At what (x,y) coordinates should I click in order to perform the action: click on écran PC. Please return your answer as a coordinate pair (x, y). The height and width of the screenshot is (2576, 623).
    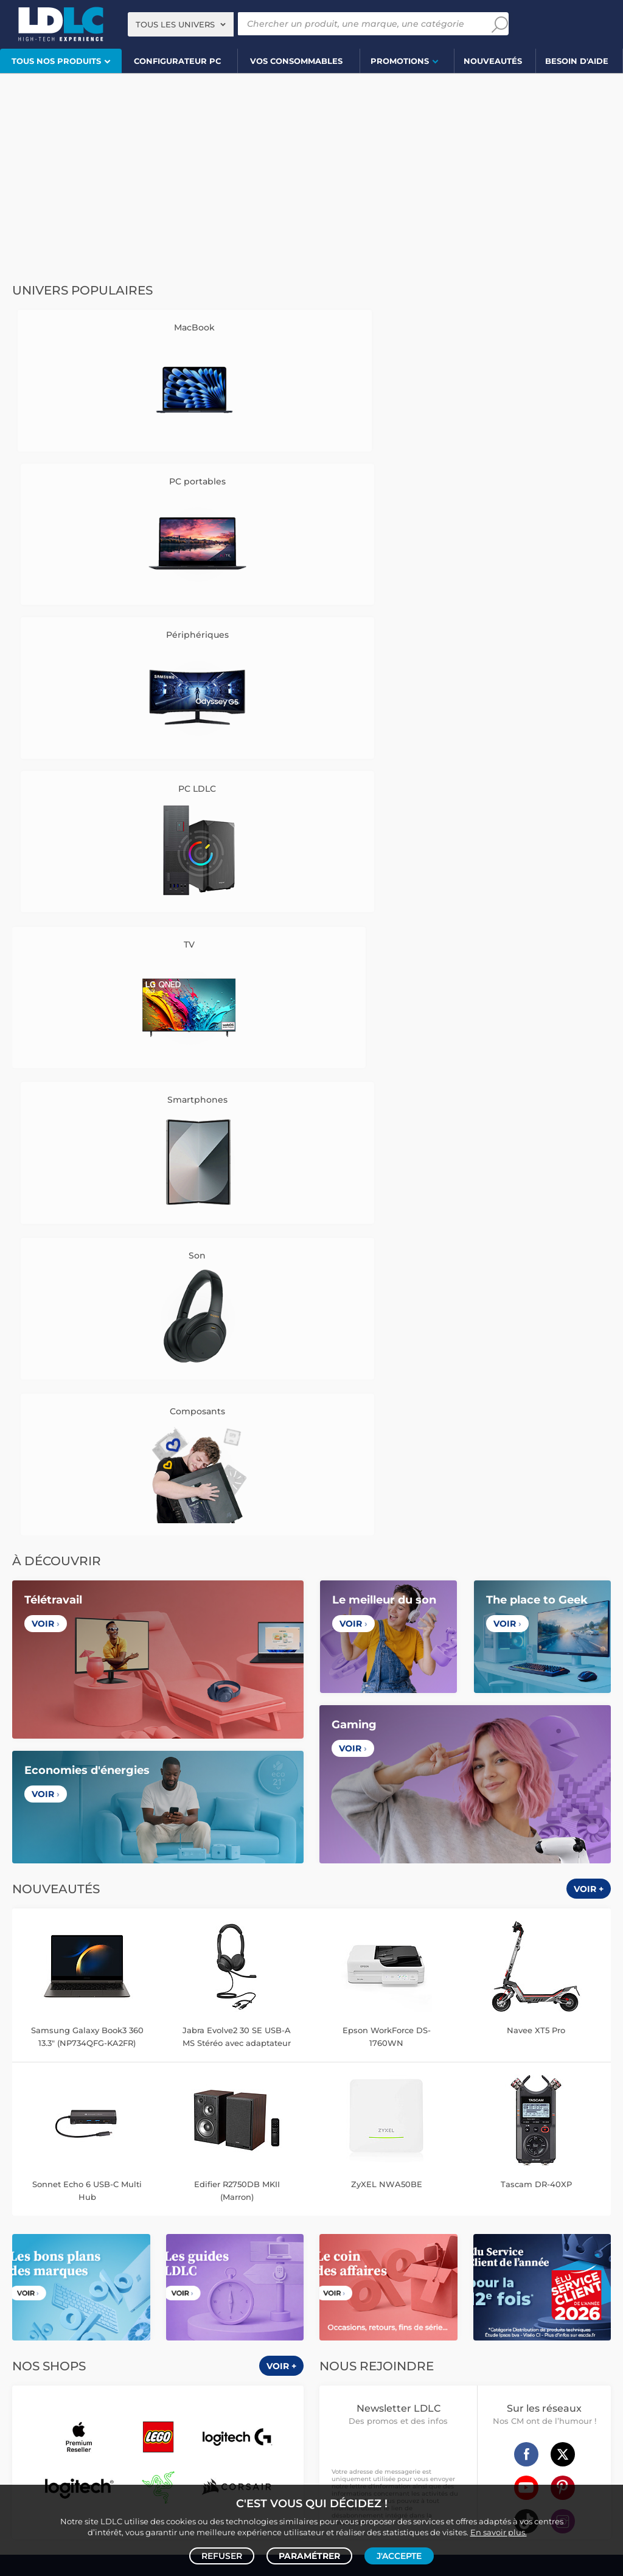
    Looking at the image, I should click on (180, 2458).